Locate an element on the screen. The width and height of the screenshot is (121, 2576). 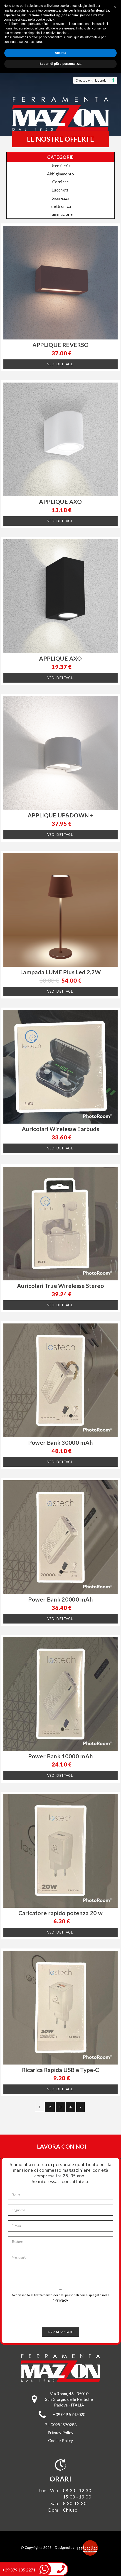
APPLIQUE REVERSO is located at coordinates (60, 344).